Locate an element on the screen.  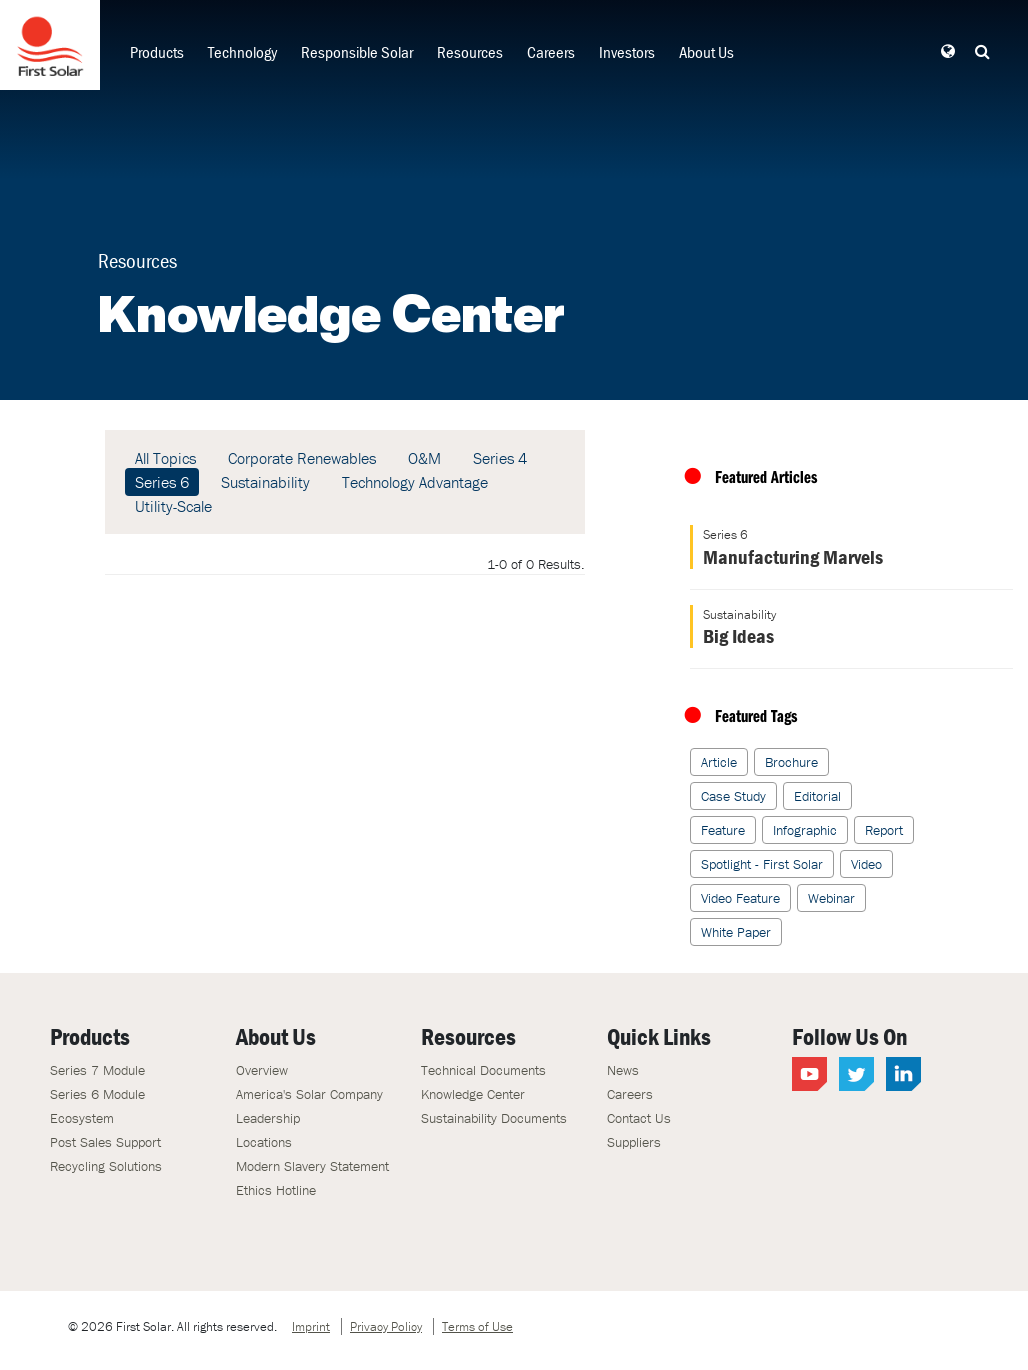
Modern Slavery Statement is located at coordinates (312, 1166).